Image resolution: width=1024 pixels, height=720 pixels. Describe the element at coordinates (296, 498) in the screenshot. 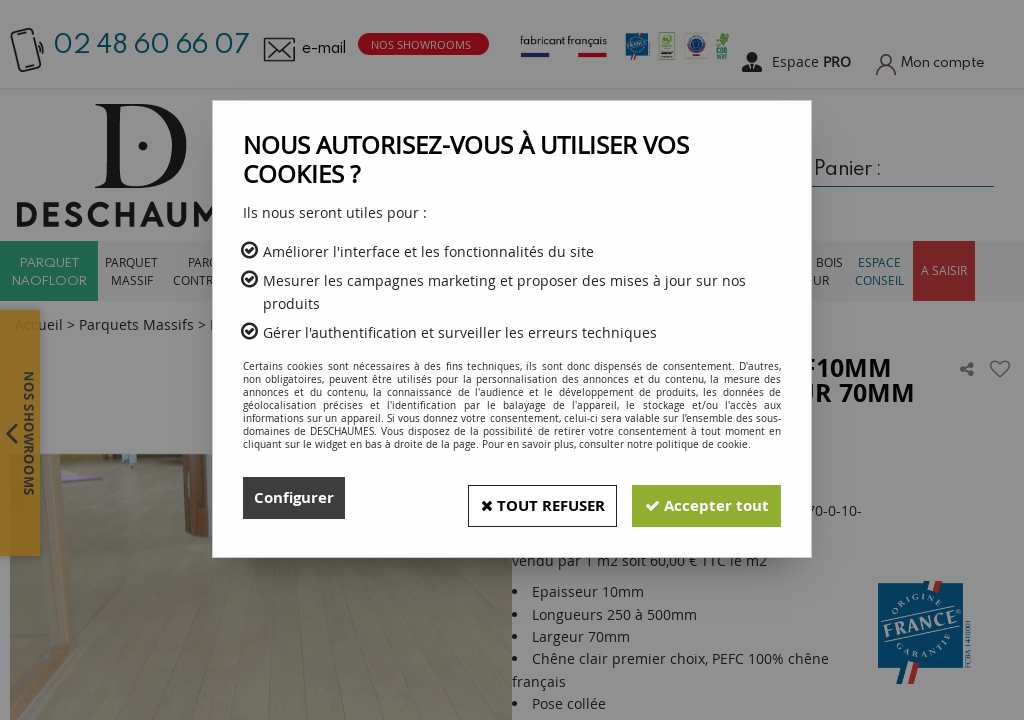

I see `Configurer` at that location.